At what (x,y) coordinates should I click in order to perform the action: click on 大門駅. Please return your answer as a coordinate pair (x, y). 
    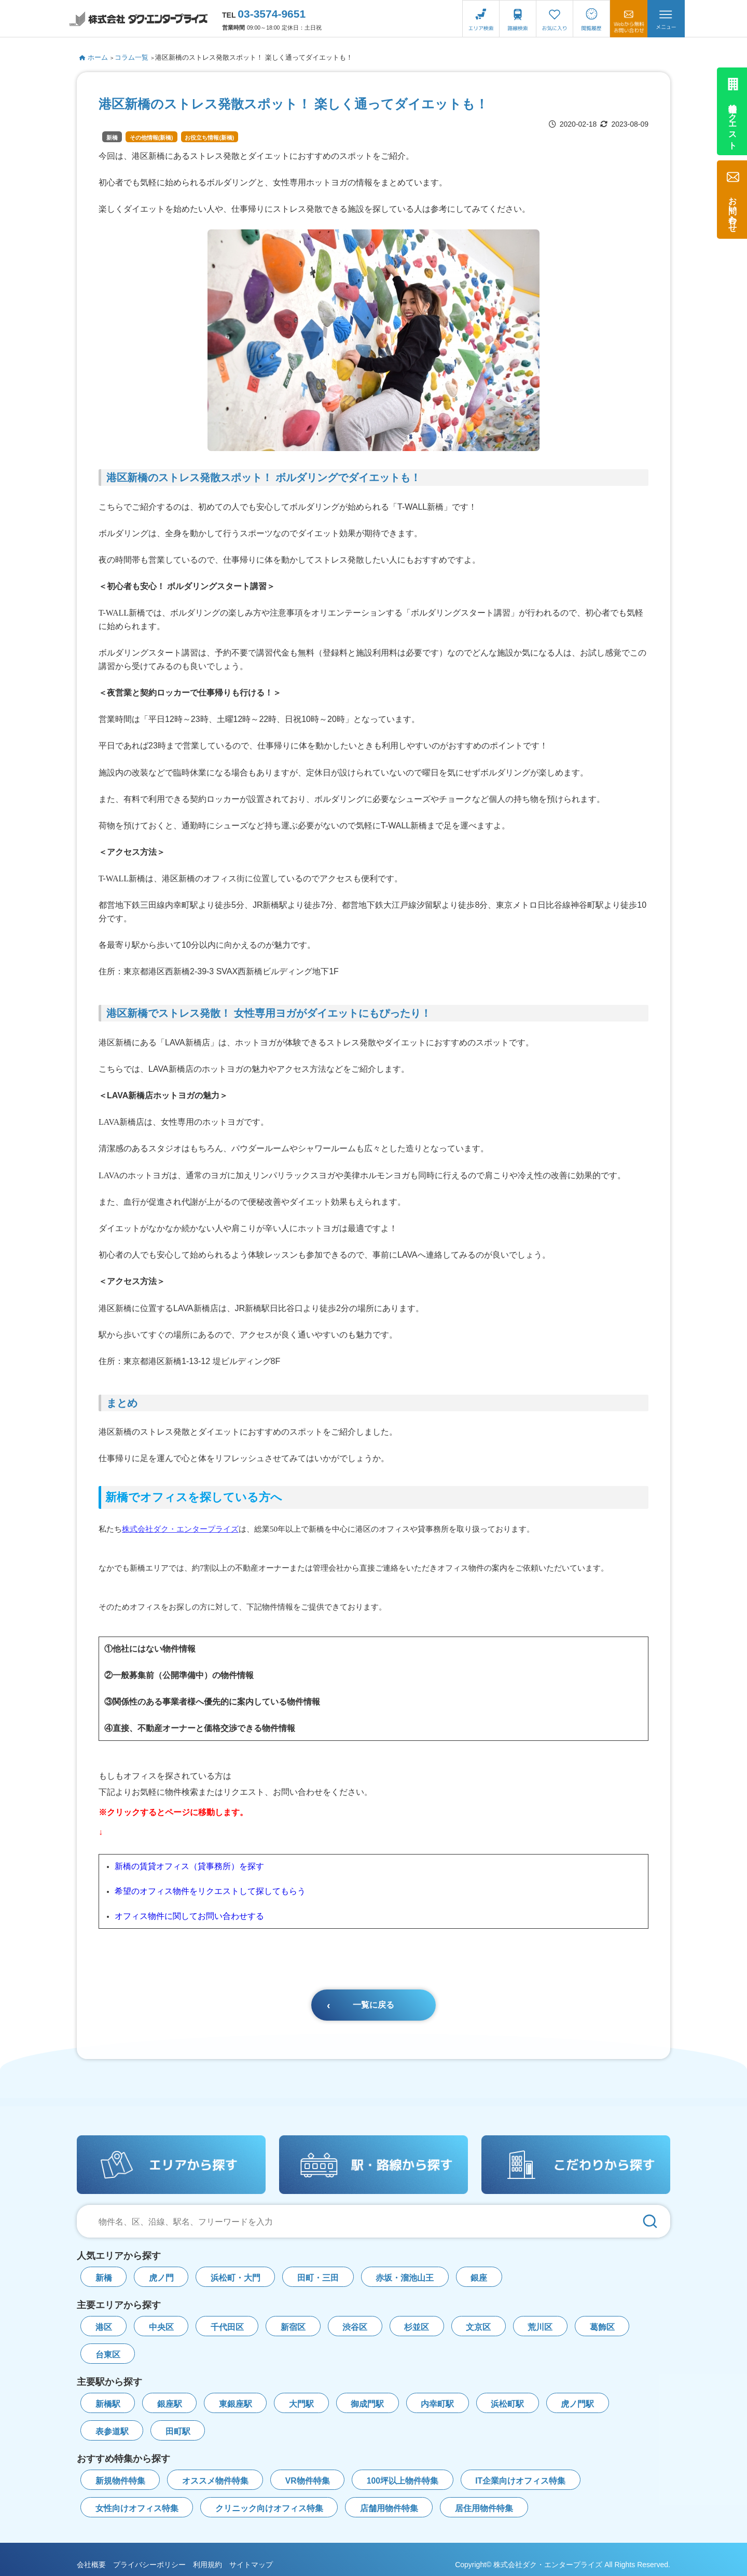
    Looking at the image, I should click on (301, 2404).